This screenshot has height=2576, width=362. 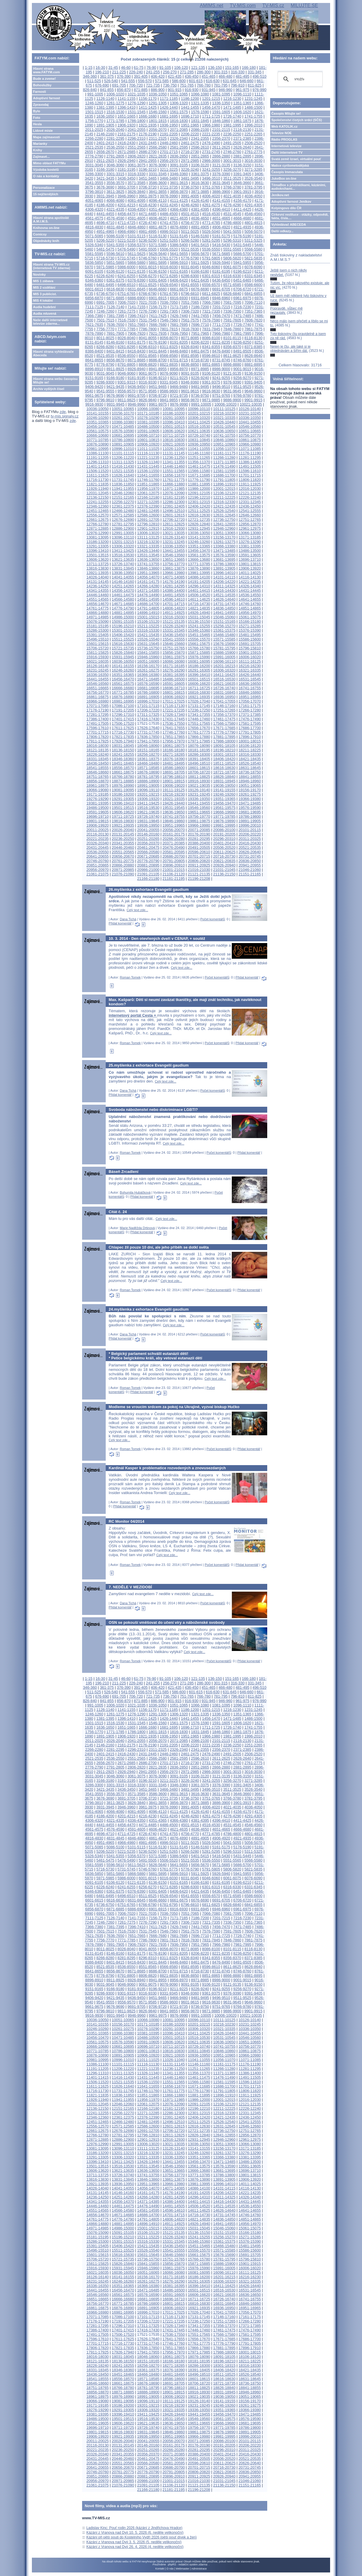 I want to click on 9196-9210, so click(x=158, y=378).